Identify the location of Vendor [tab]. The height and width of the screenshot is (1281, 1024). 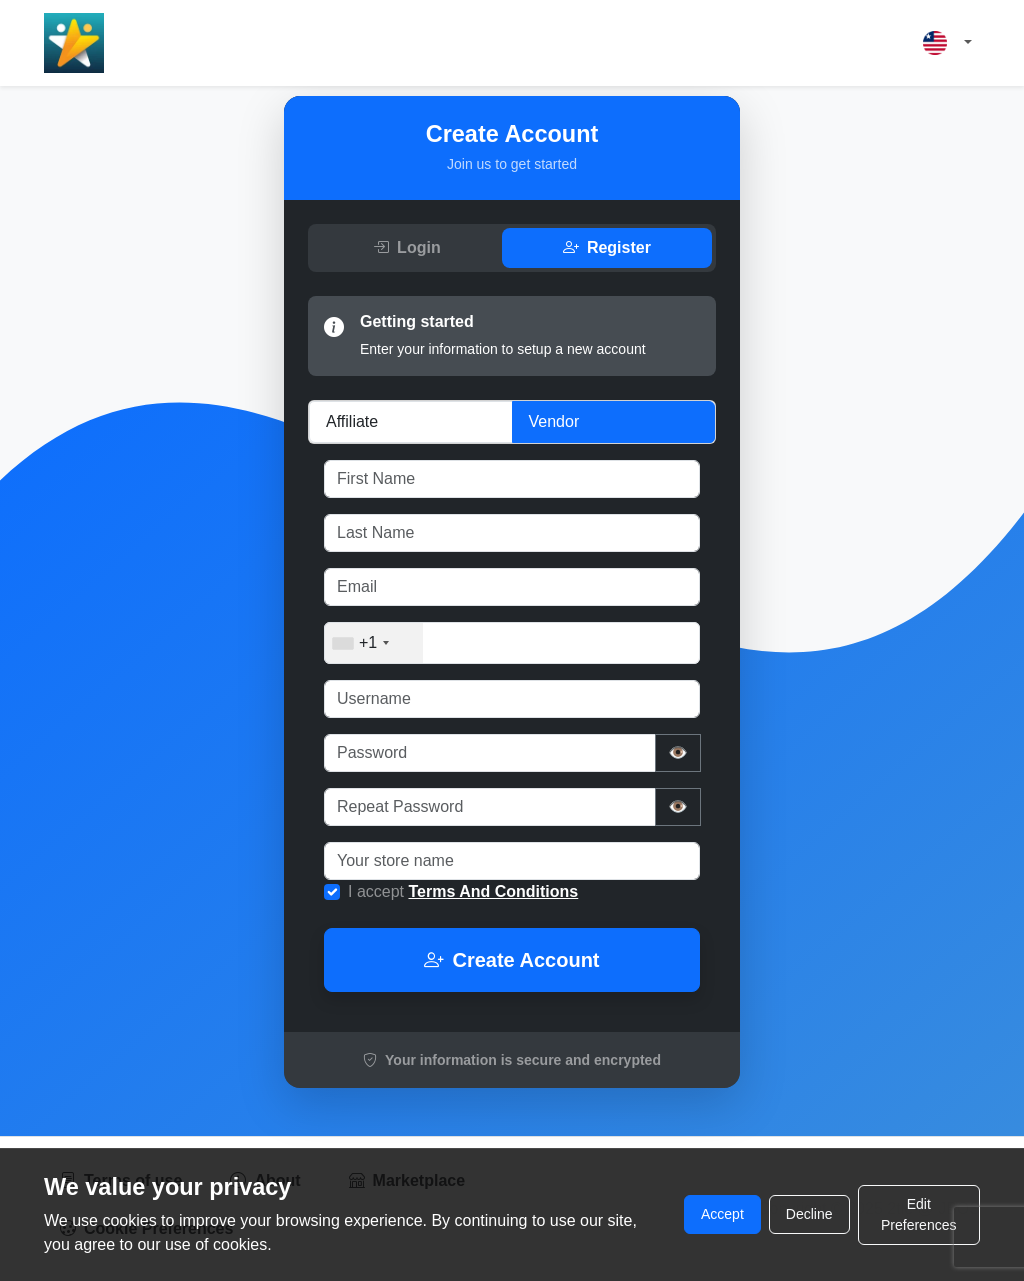
(554, 421).